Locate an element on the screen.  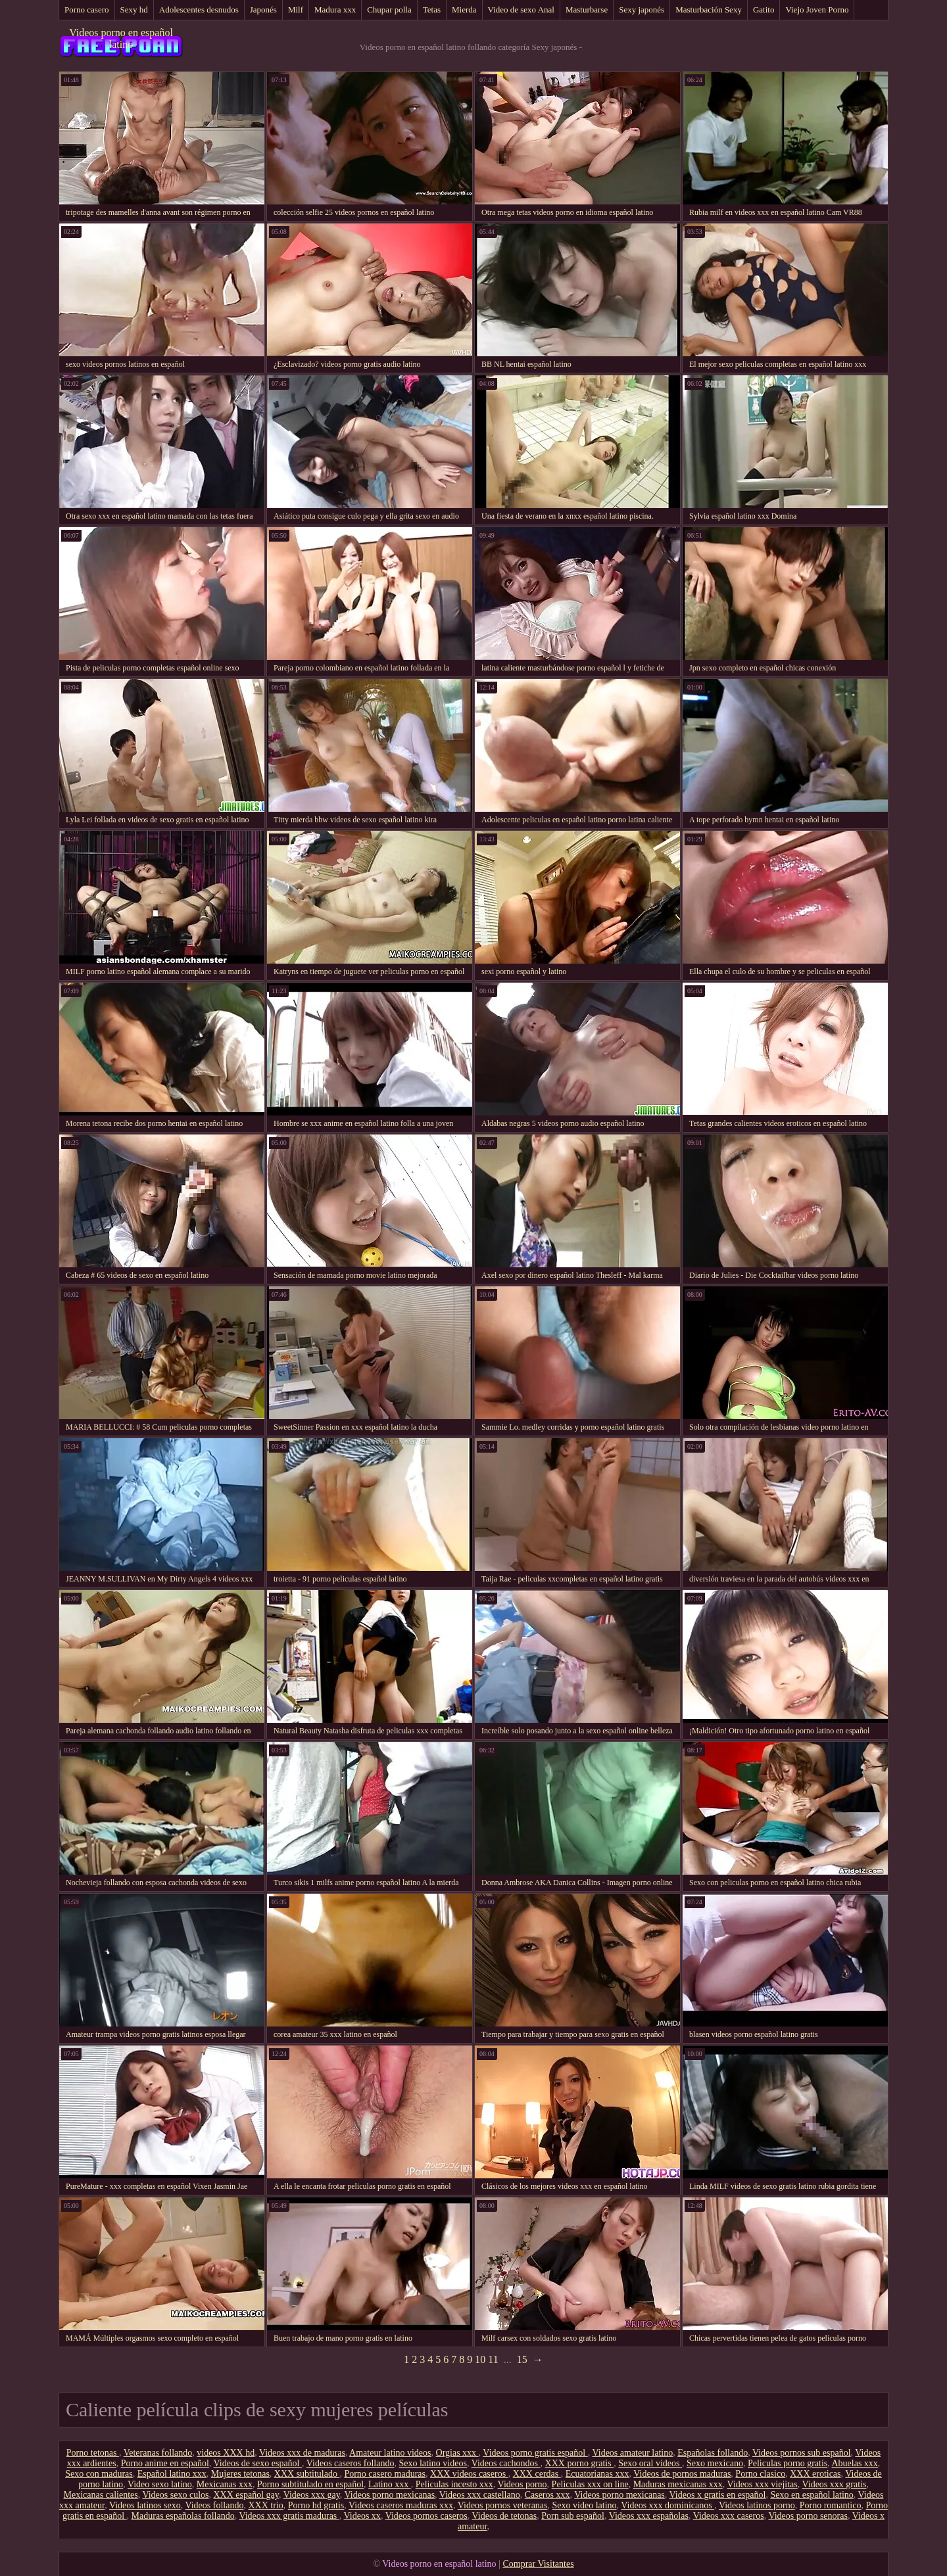
Videos latinos sexo is located at coordinates (145, 2505).